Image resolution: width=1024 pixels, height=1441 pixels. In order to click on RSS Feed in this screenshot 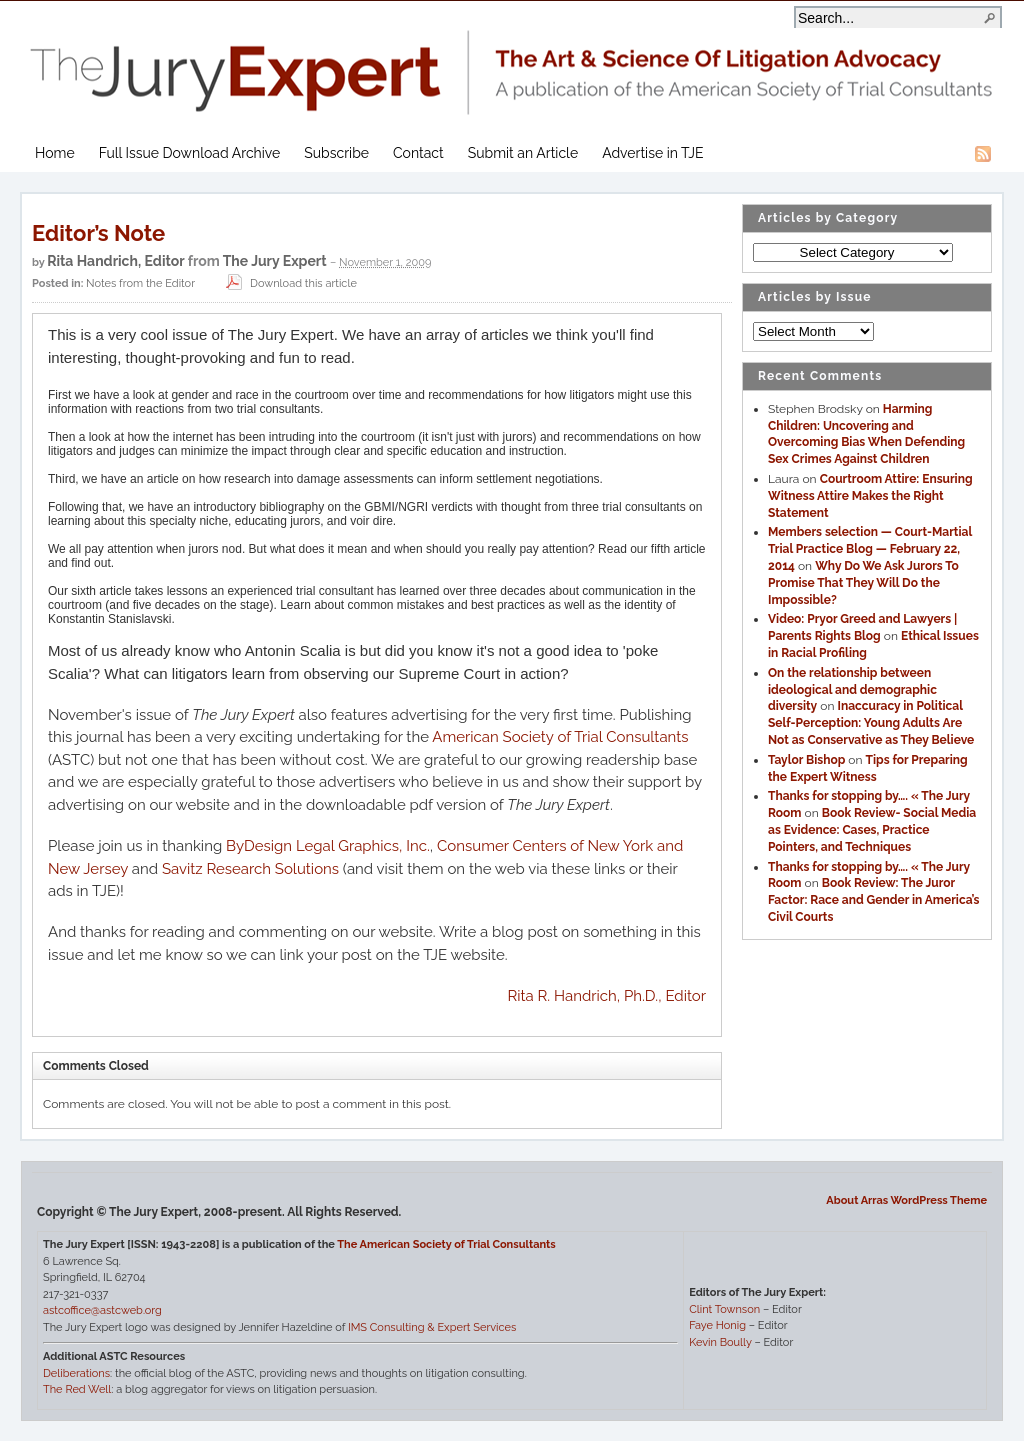, I will do `click(983, 154)`.